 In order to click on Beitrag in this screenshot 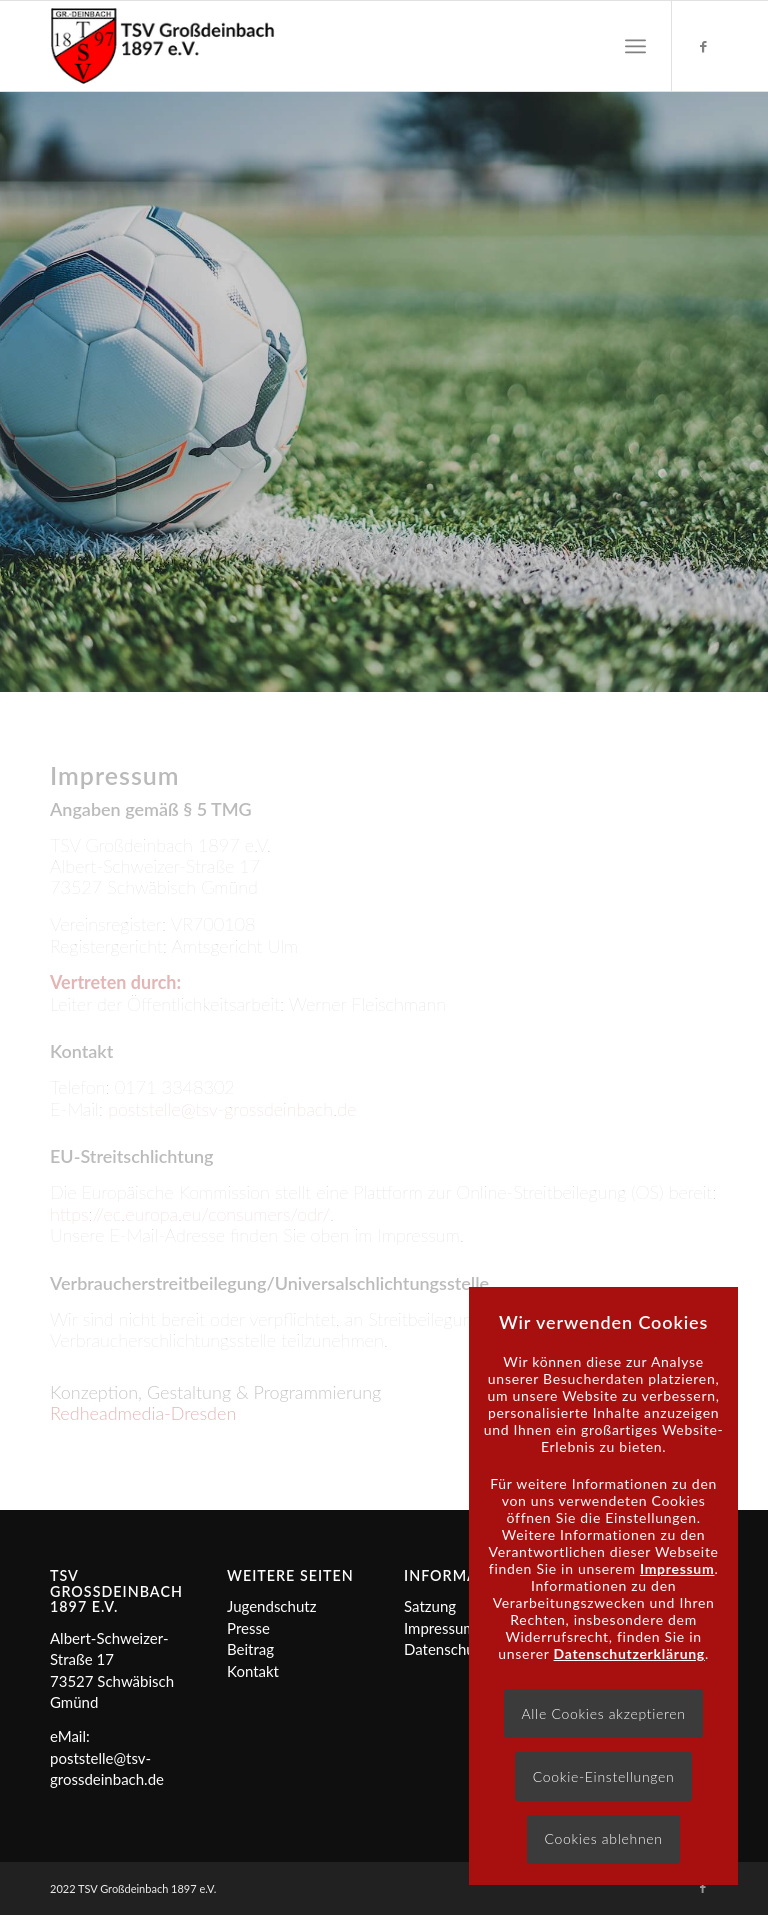, I will do `click(250, 1649)`.